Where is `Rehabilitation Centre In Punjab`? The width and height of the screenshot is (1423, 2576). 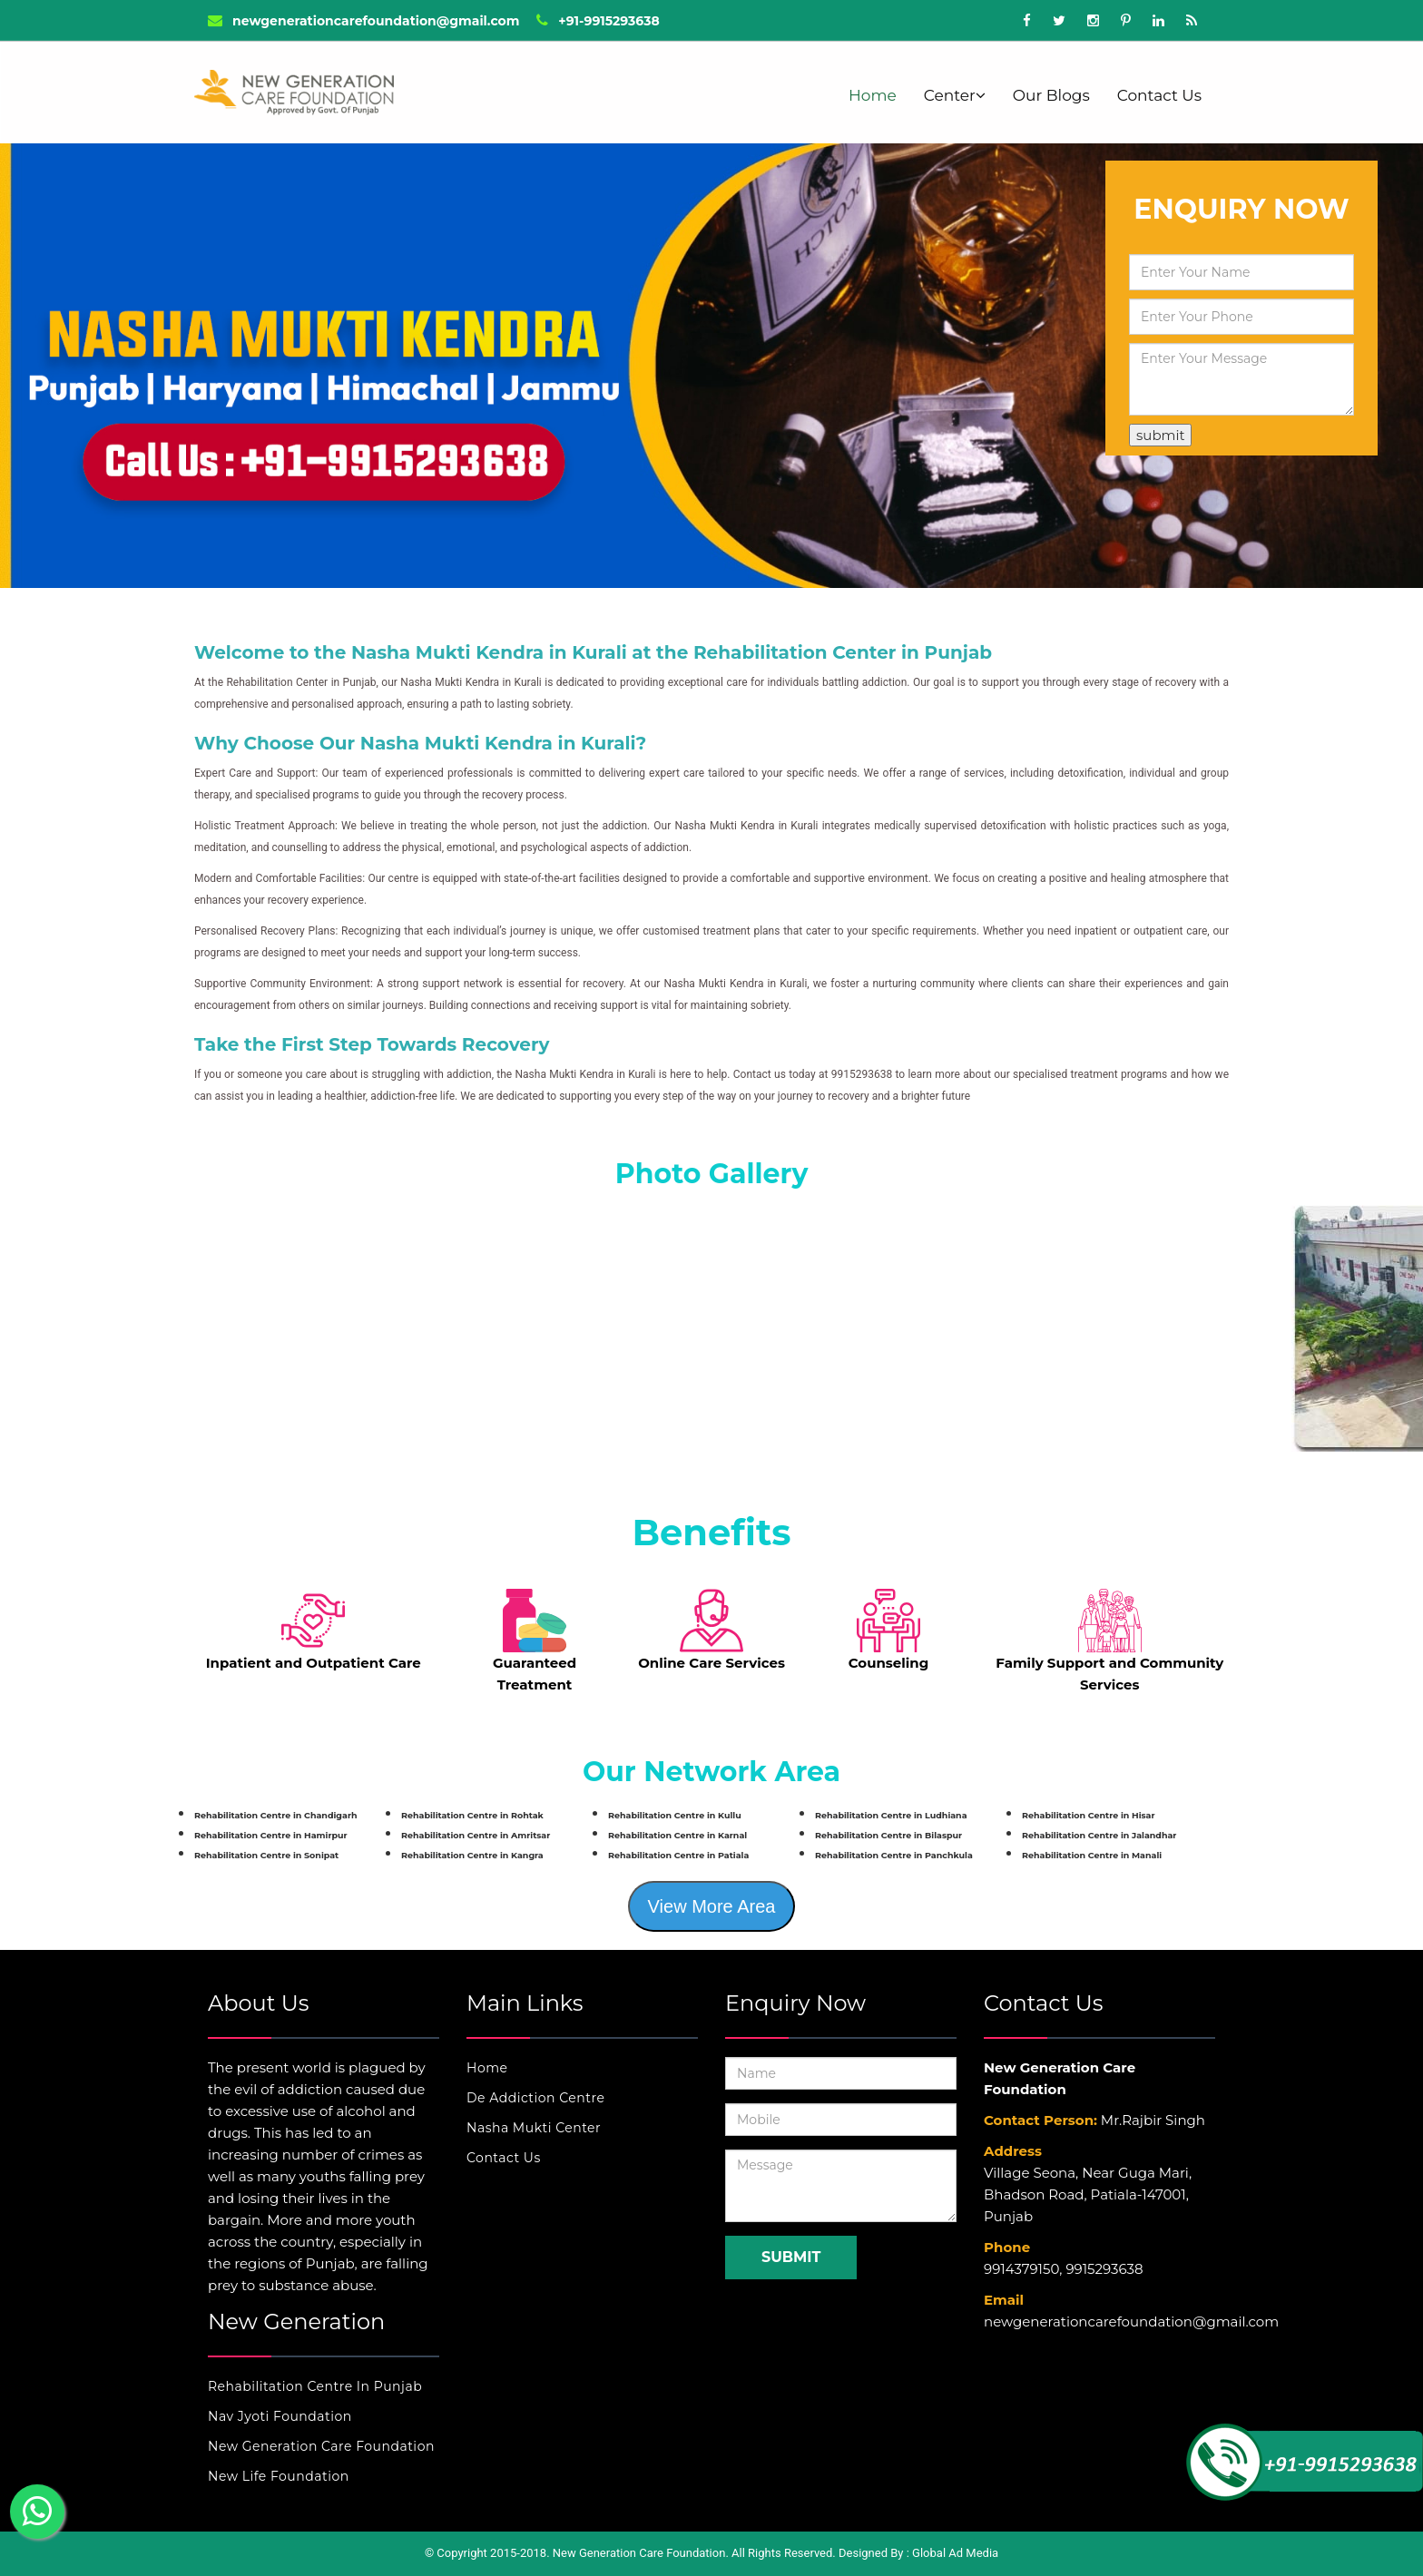
Rehabilitation Centre In Punjab is located at coordinates (315, 2386).